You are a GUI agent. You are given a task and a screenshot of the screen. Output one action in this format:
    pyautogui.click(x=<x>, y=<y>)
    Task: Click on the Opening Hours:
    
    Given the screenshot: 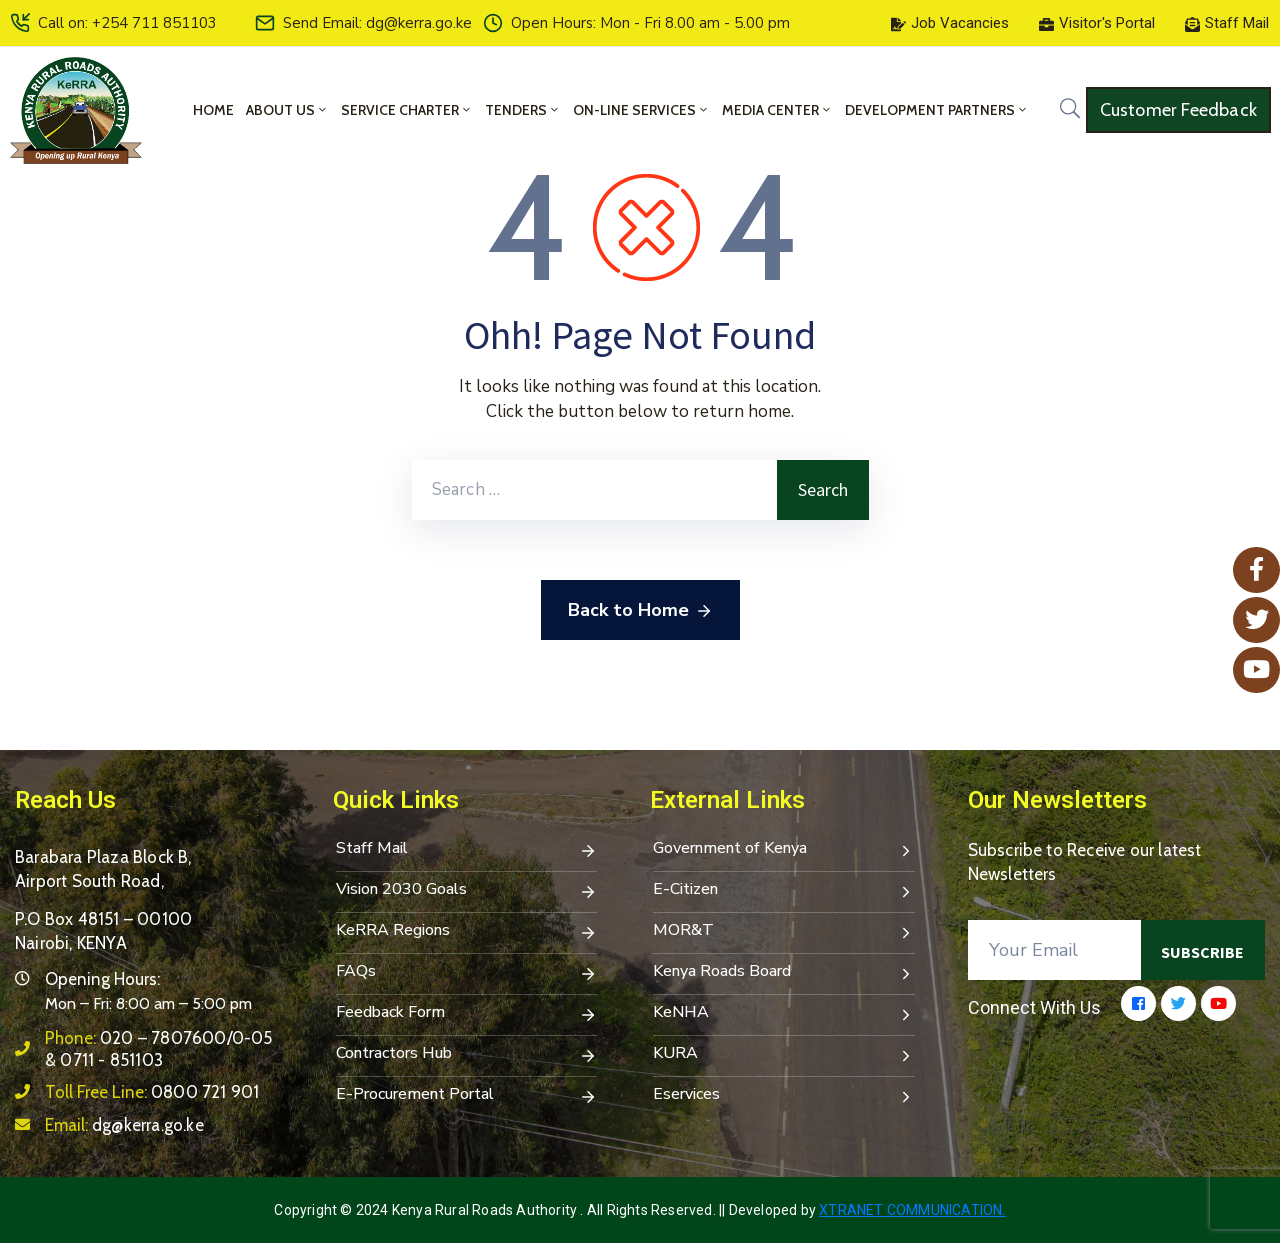 What is the action you would take?
    pyautogui.click(x=102, y=979)
    